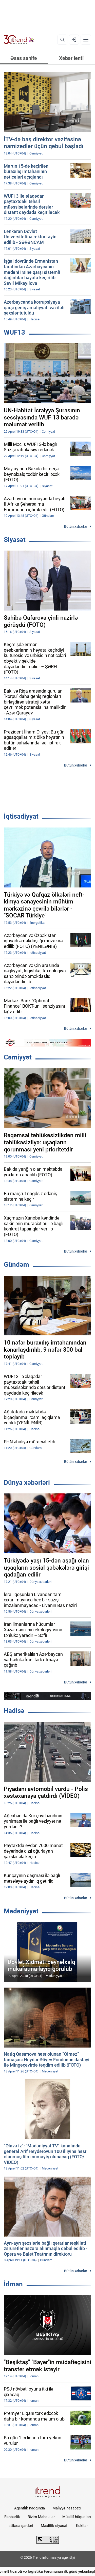 Image resolution: width=95 pixels, height=2576 pixels. I want to click on Maliyyə hesabatı, so click(66, 2508).